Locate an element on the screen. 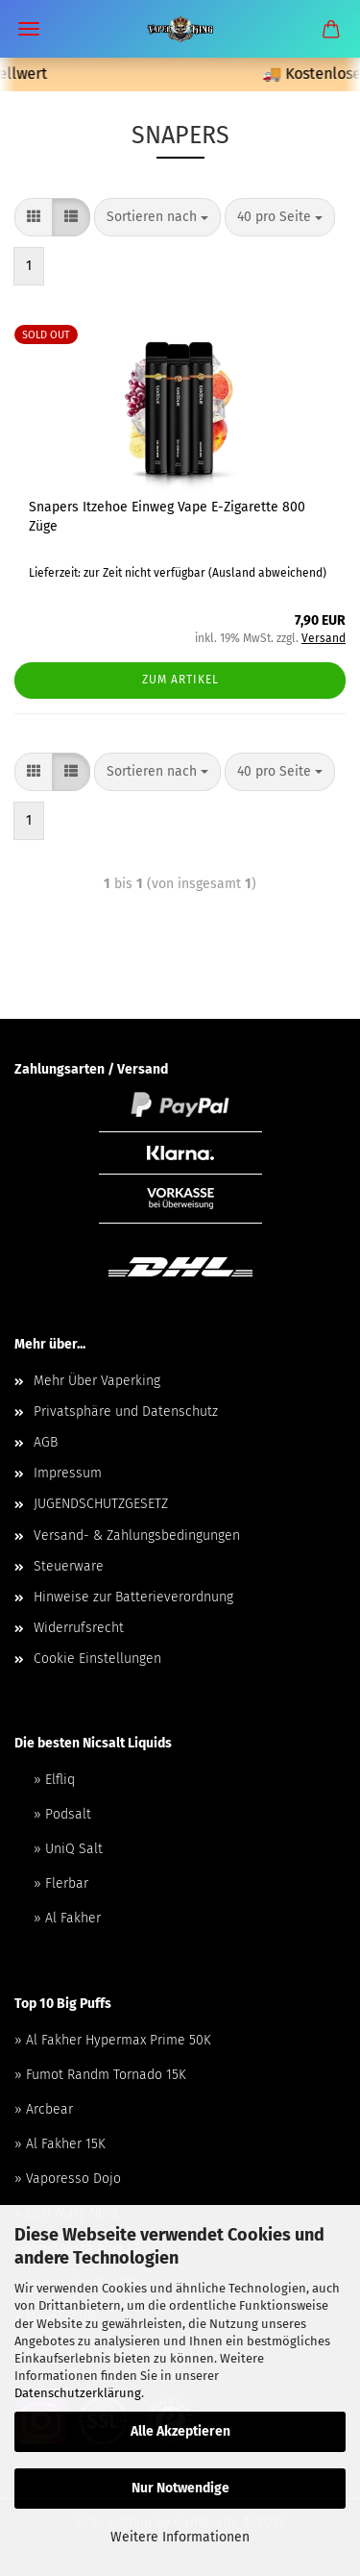  JUGENDSCHUTZGESETZ is located at coordinates (101, 1504).